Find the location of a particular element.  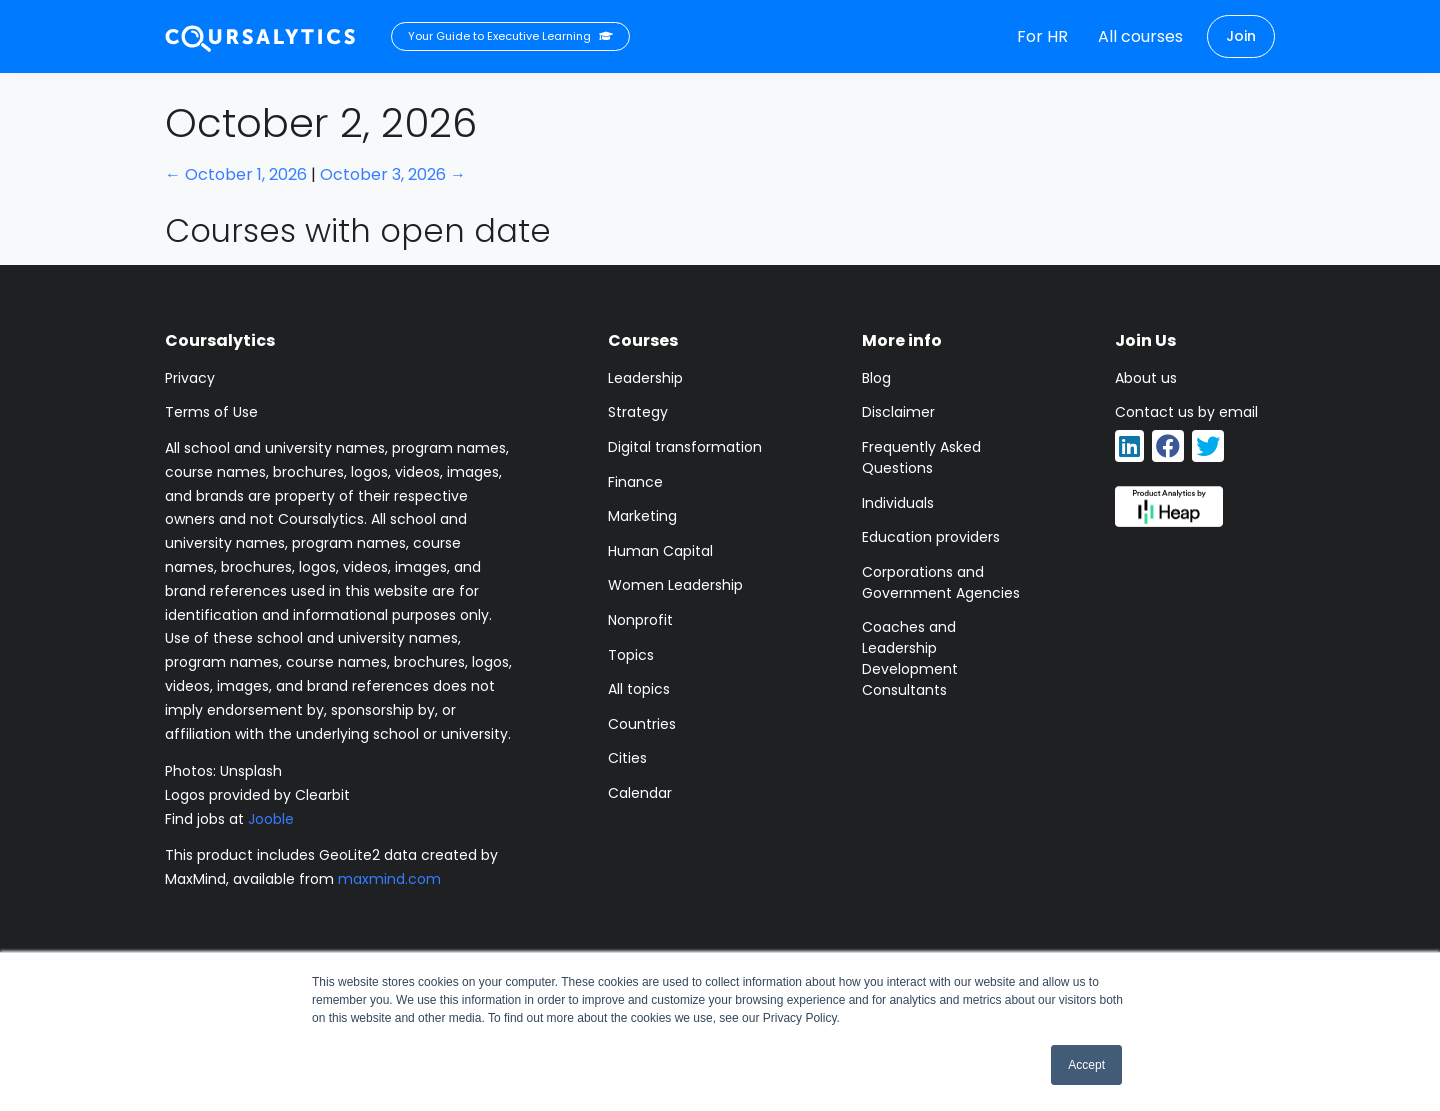

Calendar is located at coordinates (640, 793).